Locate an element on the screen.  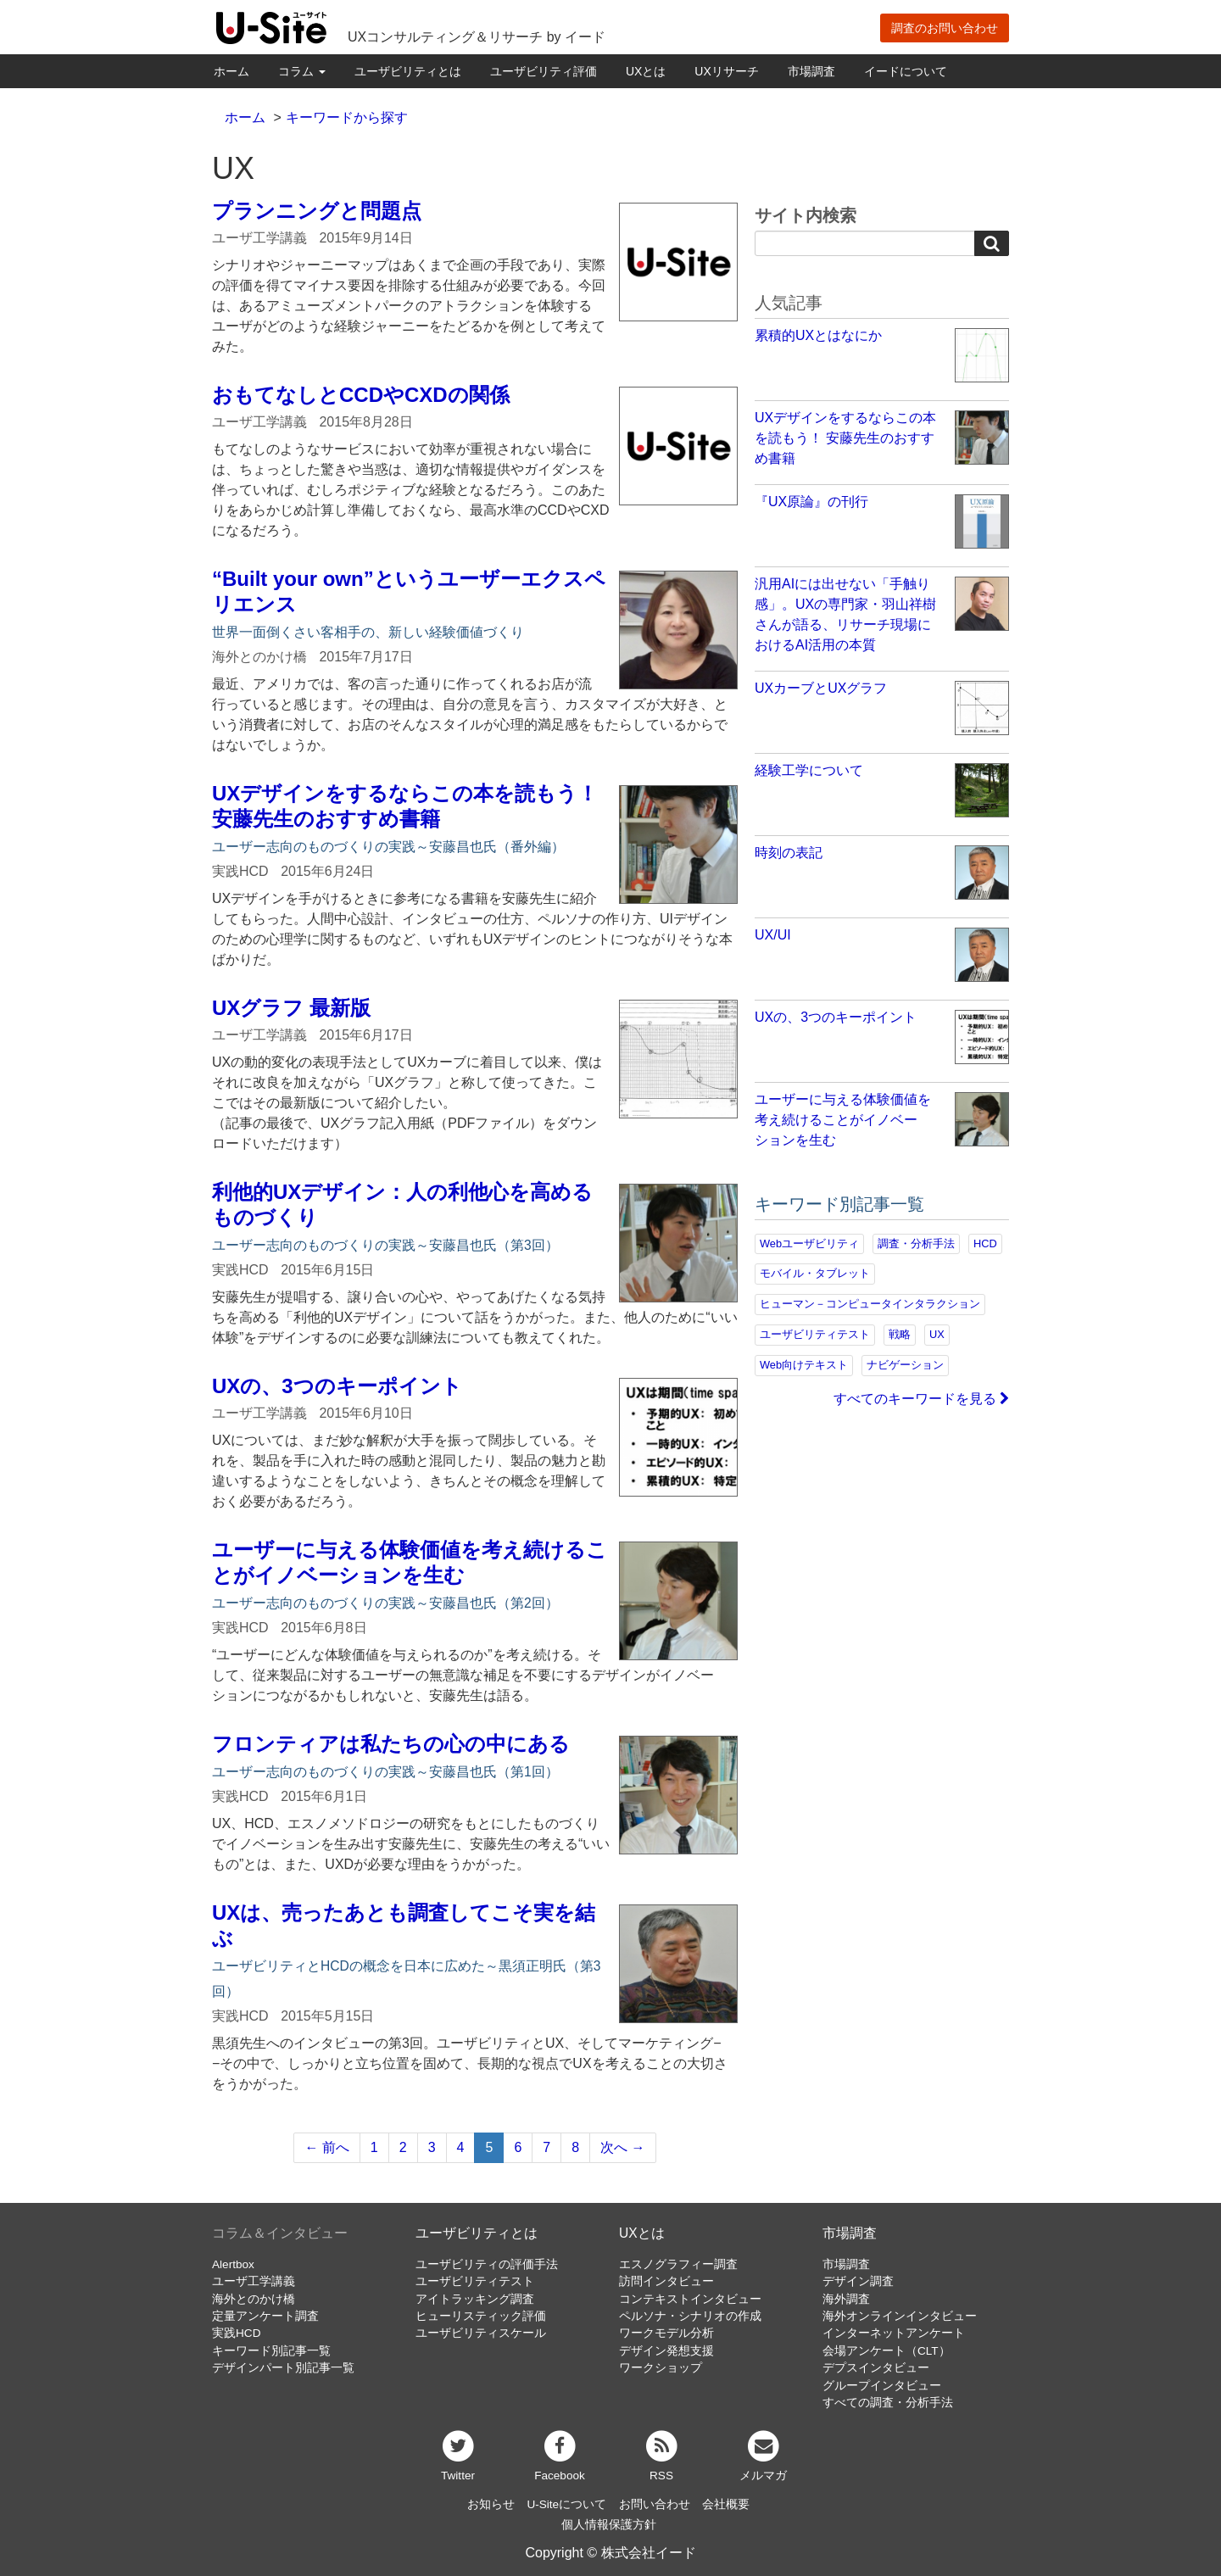
コラム is located at coordinates (302, 71).